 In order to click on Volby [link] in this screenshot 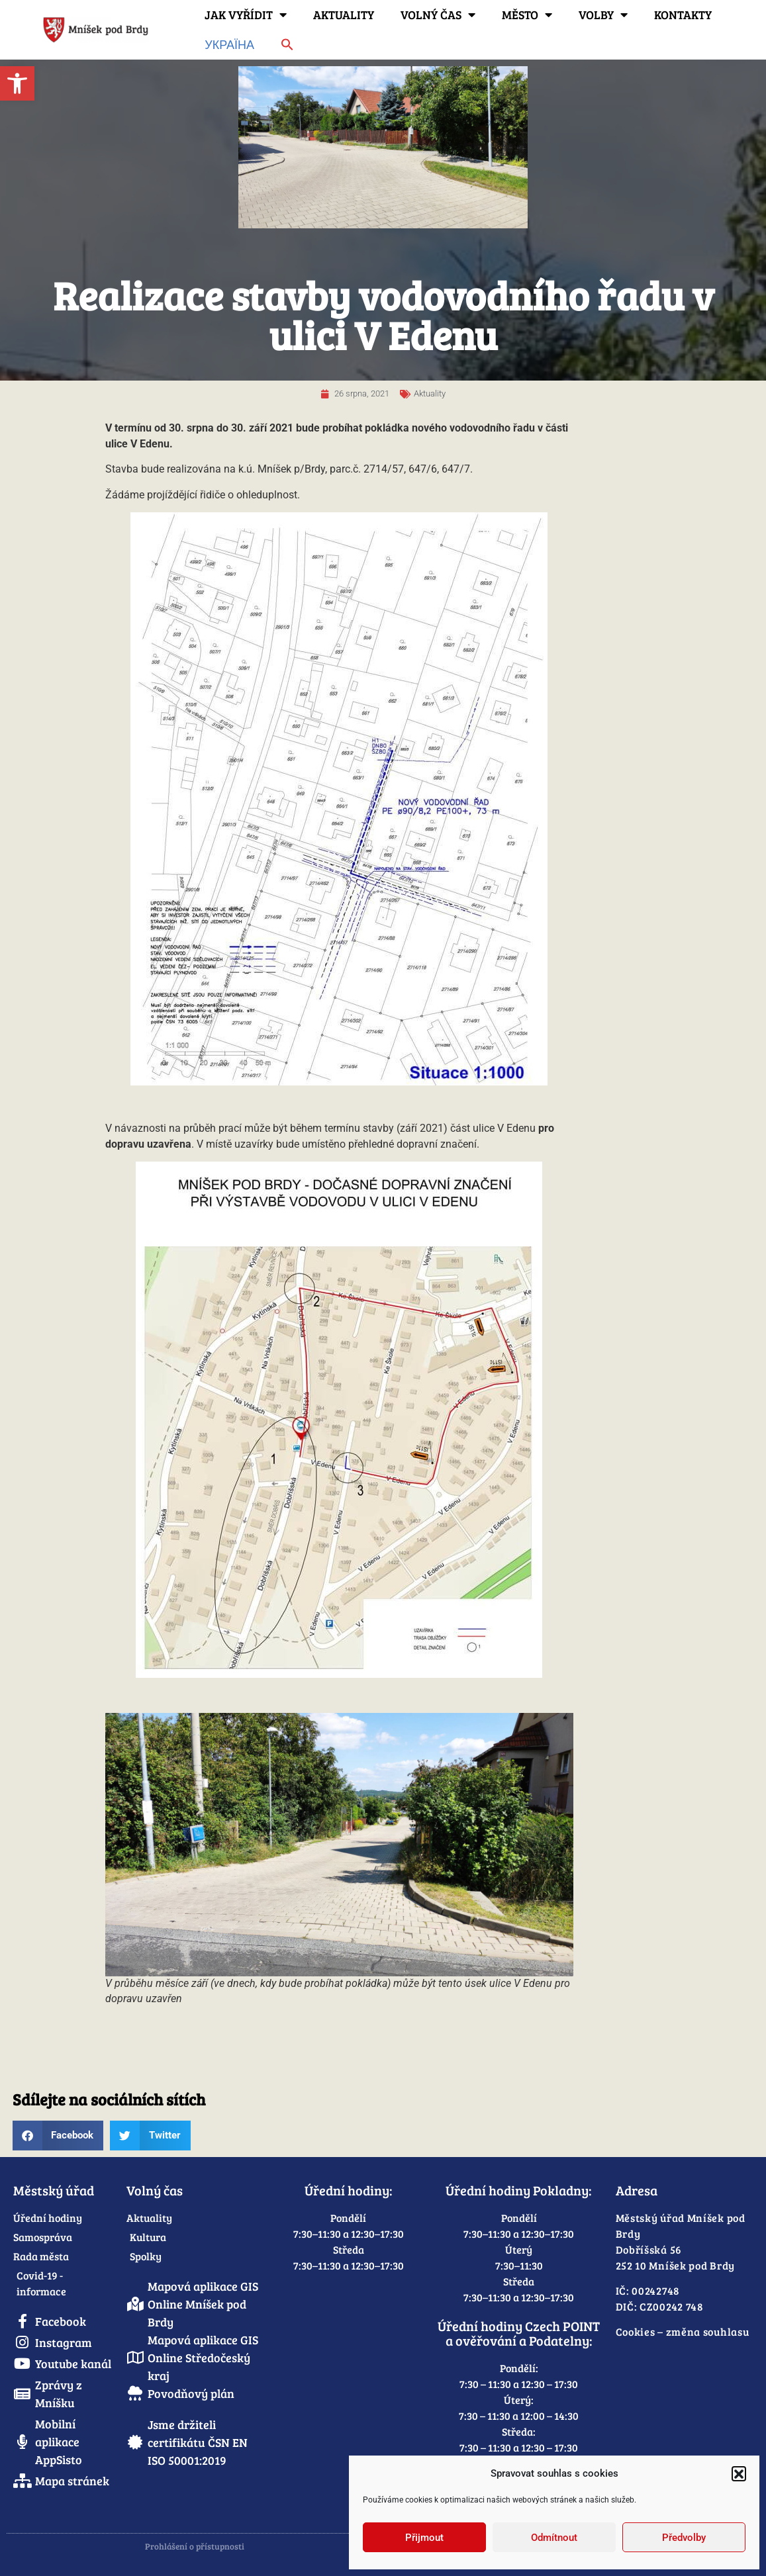, I will do `click(603, 14)`.